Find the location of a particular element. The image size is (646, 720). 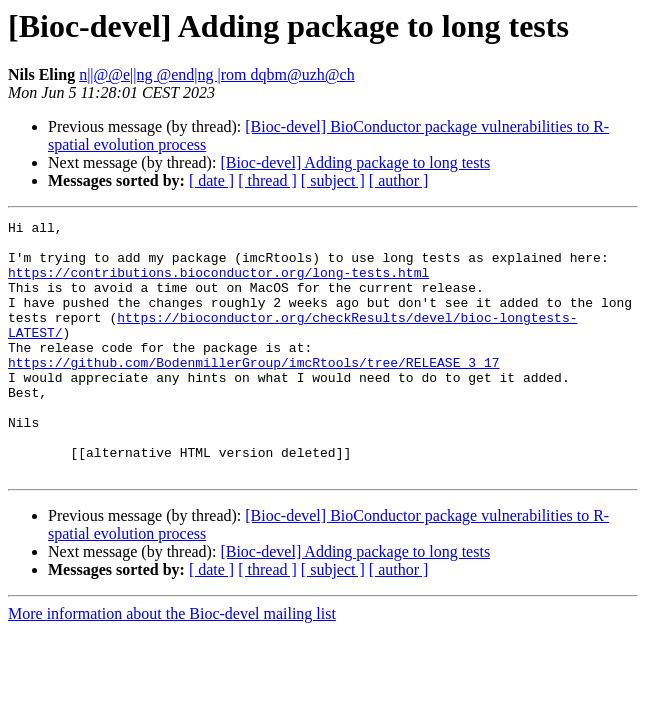

n||@@e||ng @end|ng |rom dqbm@uzh@ch is located at coordinates (217, 74).